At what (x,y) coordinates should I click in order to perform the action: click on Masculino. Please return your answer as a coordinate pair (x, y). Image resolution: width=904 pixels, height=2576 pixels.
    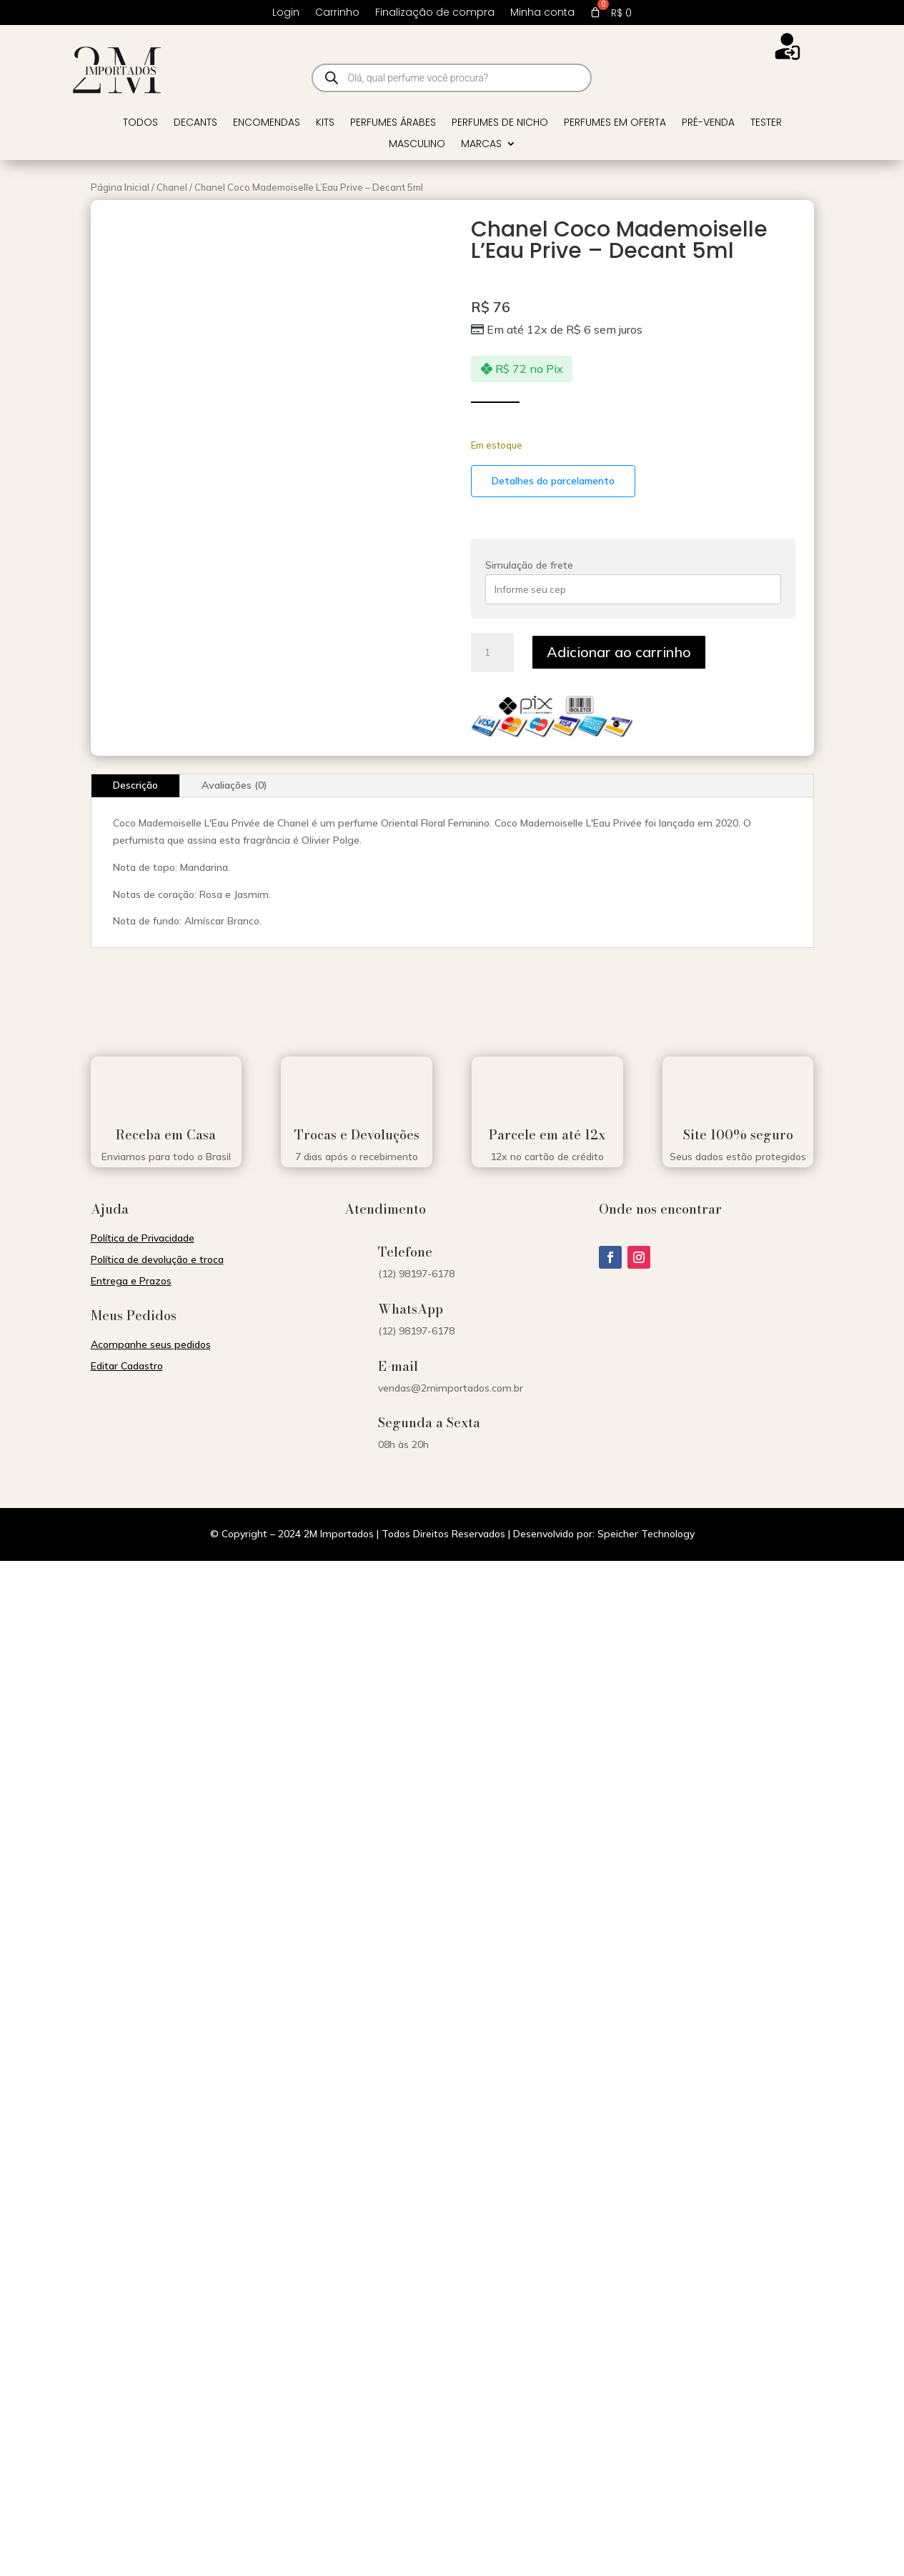
    Looking at the image, I should click on (417, 145).